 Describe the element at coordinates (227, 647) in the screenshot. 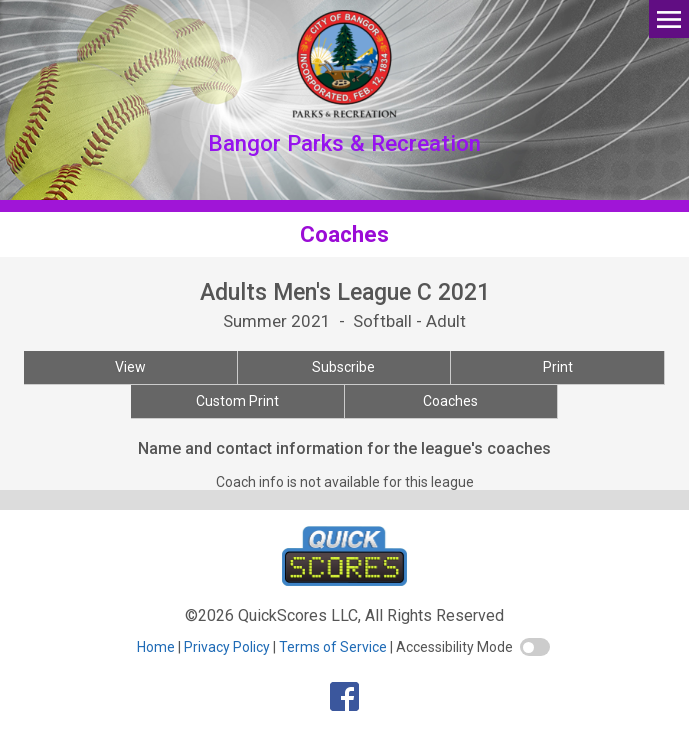

I see `Privacy Policy` at that location.